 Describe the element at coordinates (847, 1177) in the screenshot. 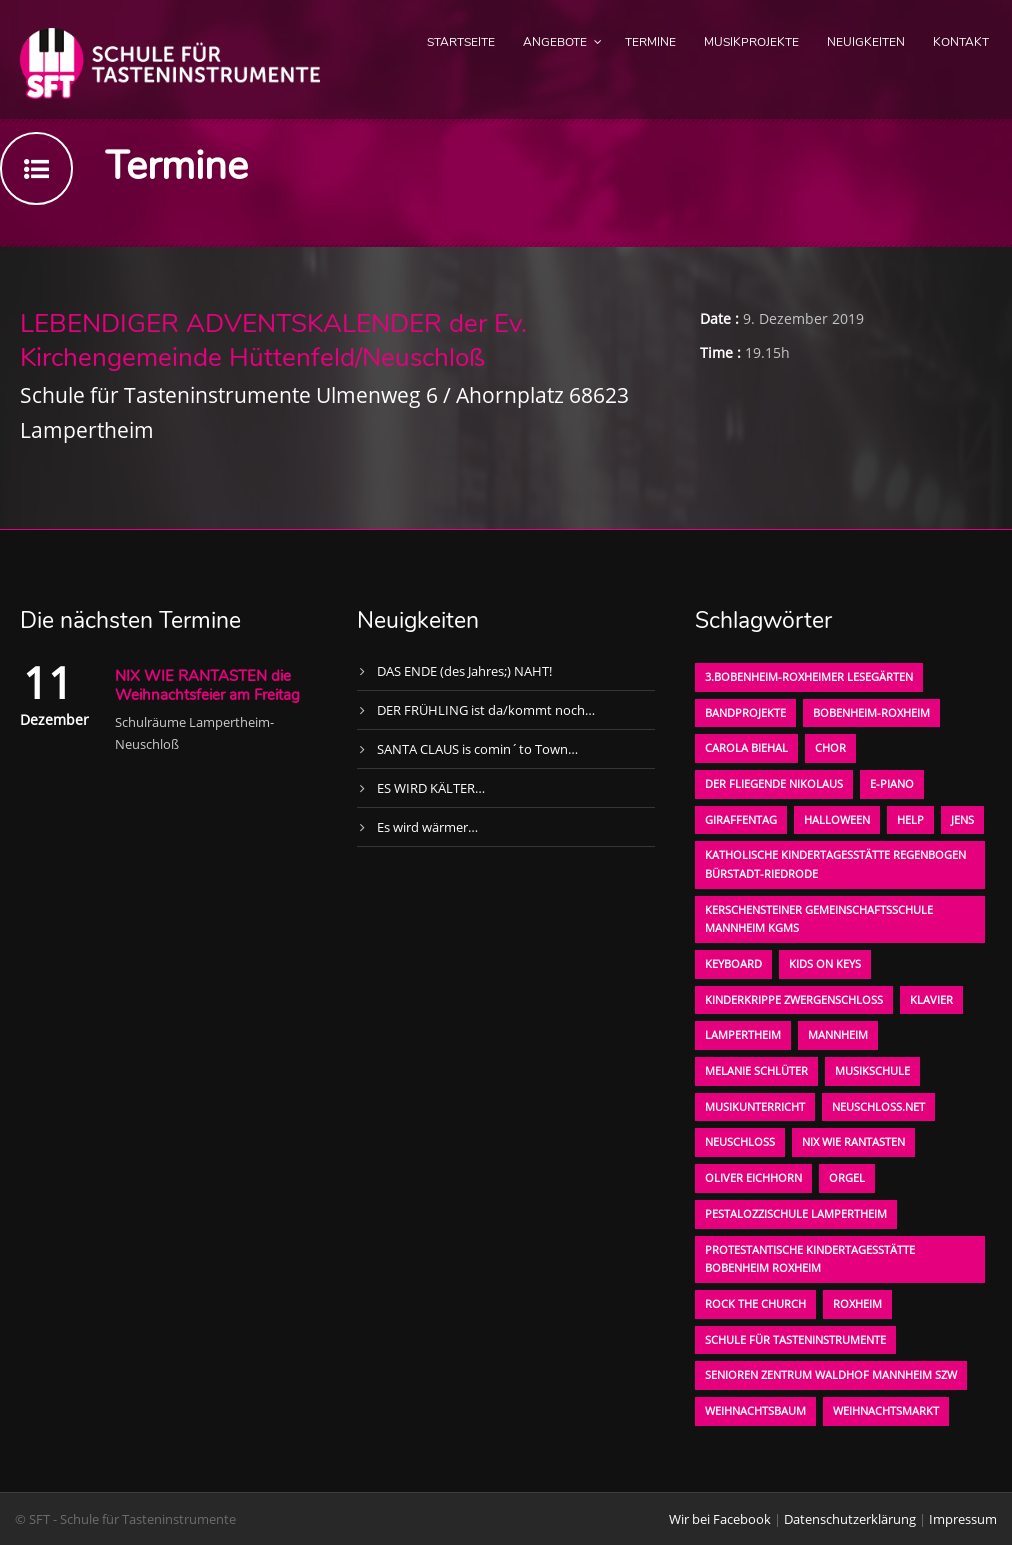

I see `Orgel [Orgel (1 Eintrag)]` at that location.